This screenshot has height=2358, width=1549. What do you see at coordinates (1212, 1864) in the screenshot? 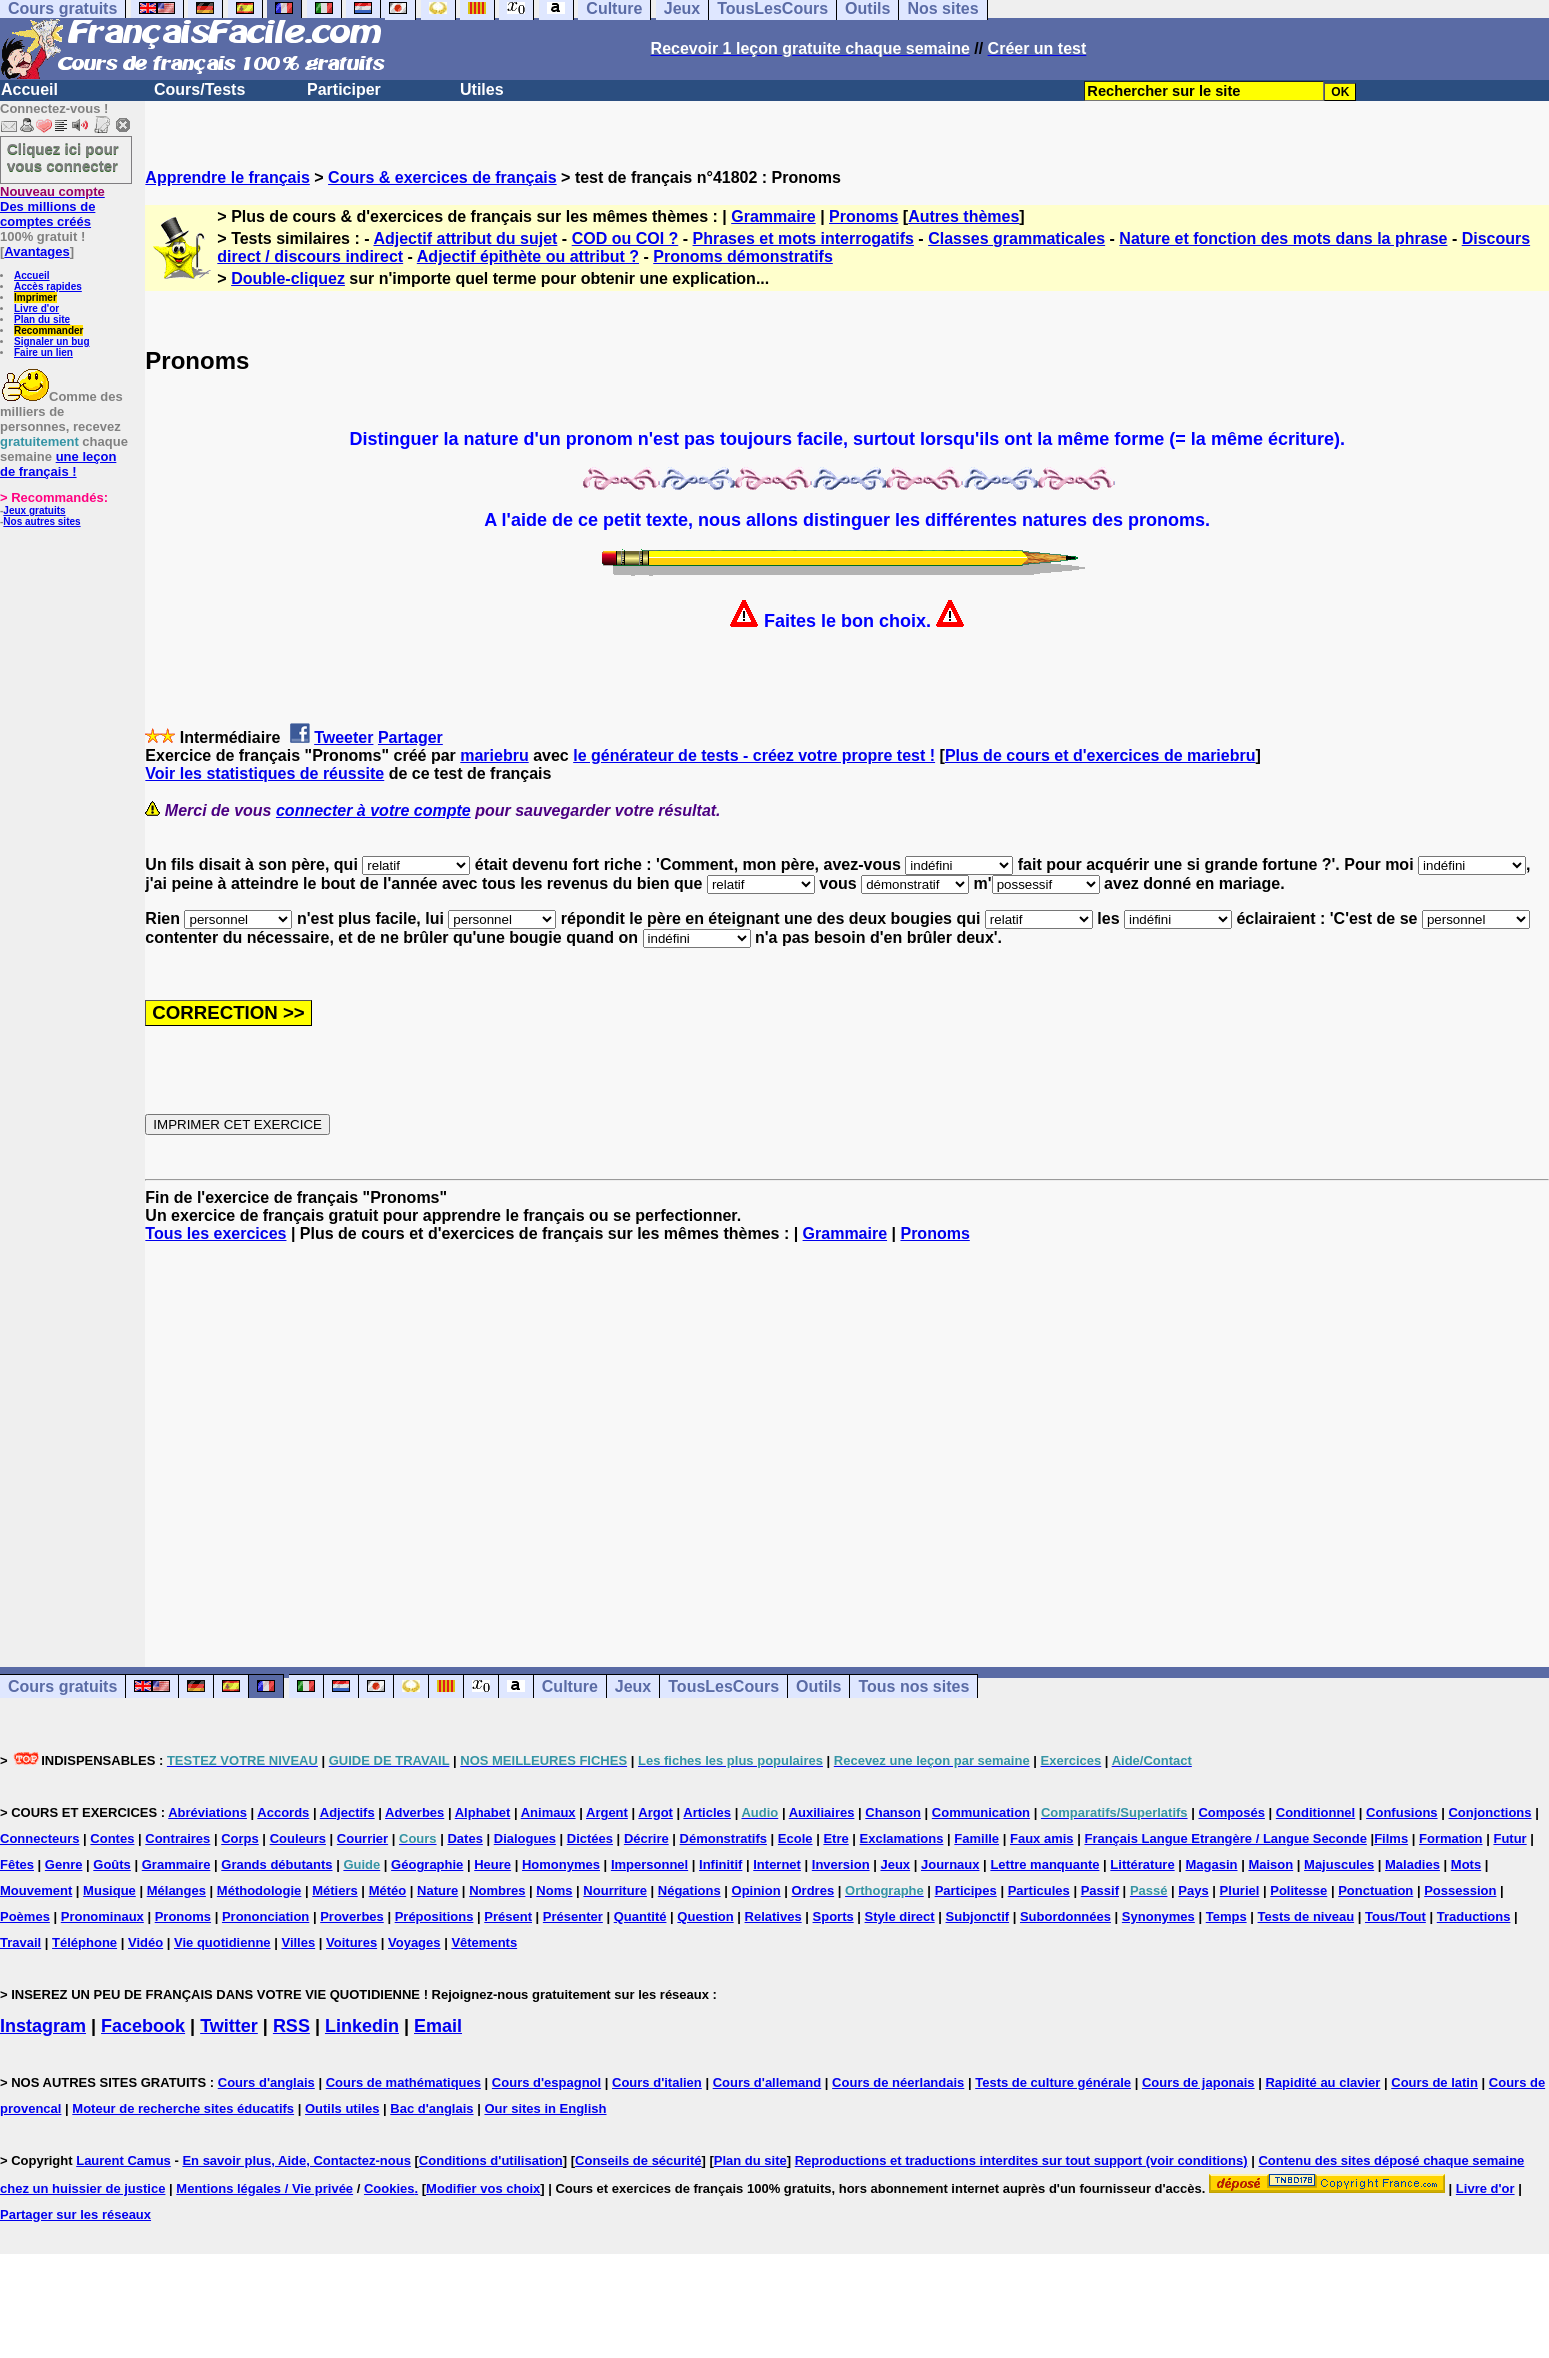
I see `Magasin` at bounding box center [1212, 1864].